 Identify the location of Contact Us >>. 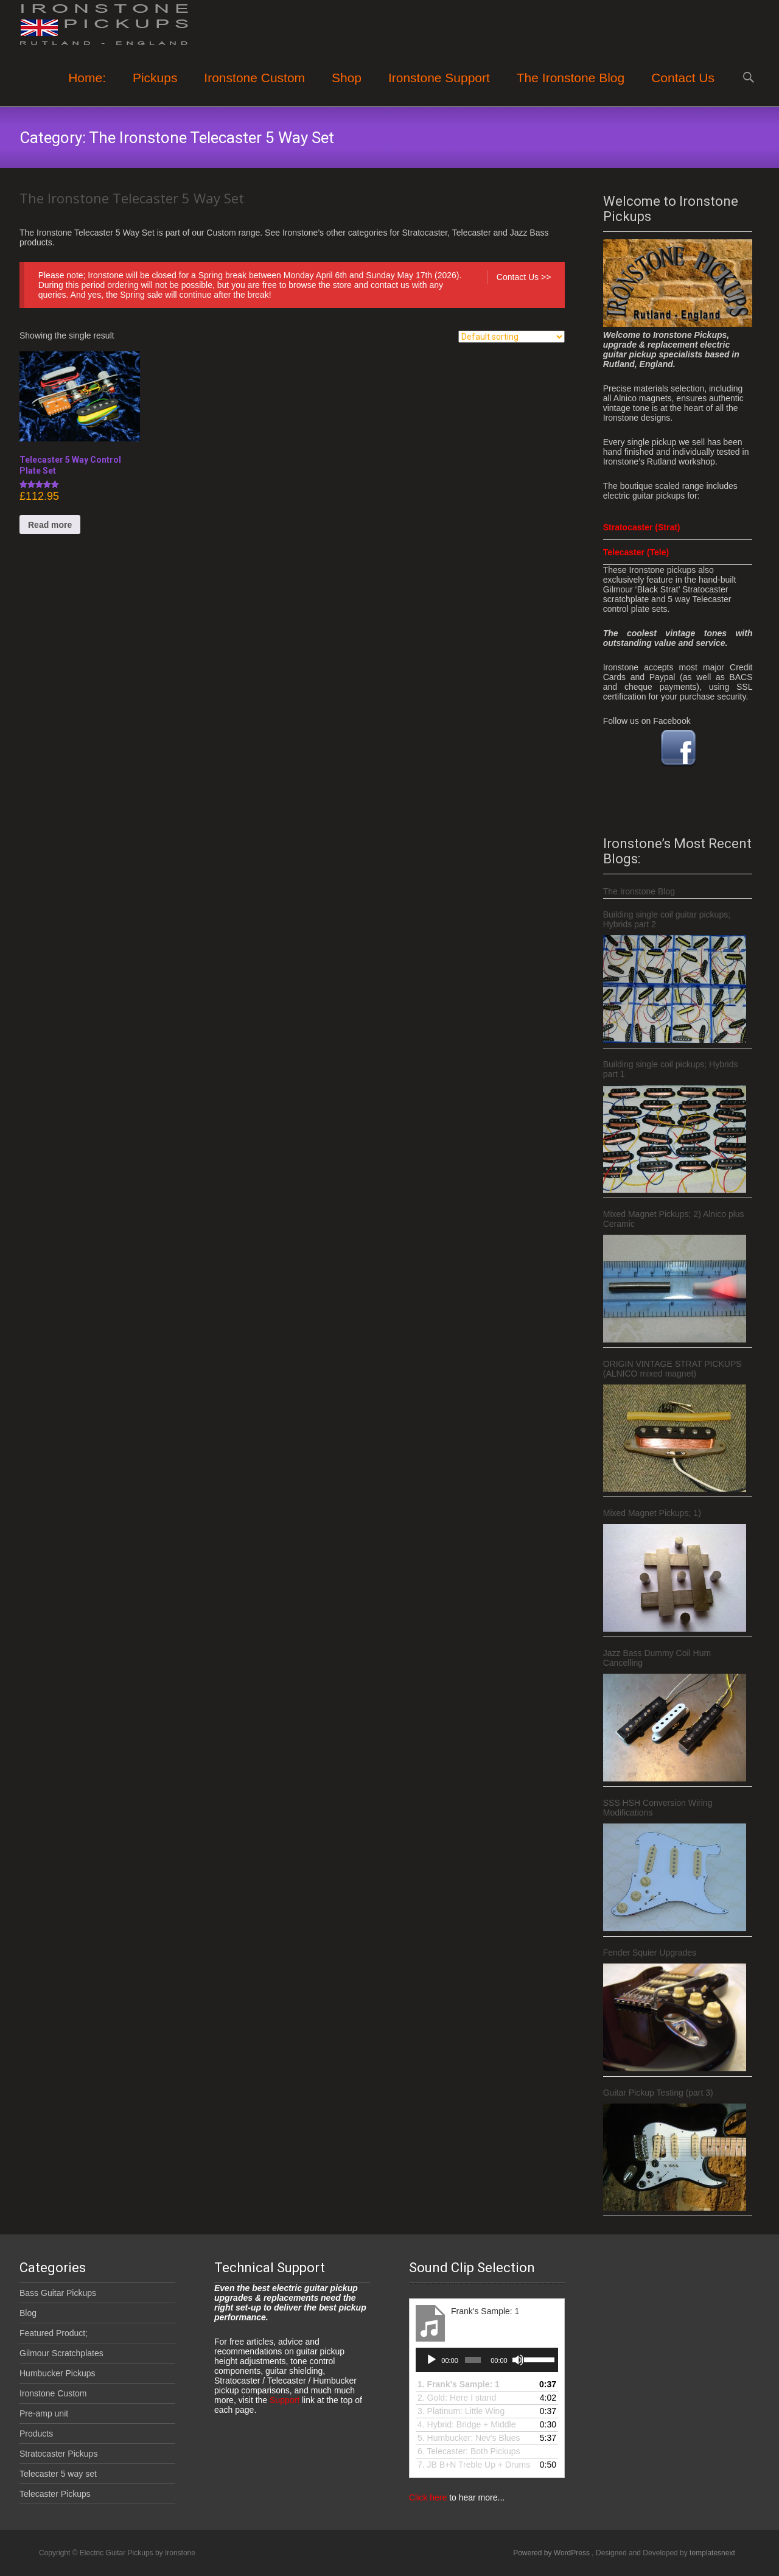
(524, 277).